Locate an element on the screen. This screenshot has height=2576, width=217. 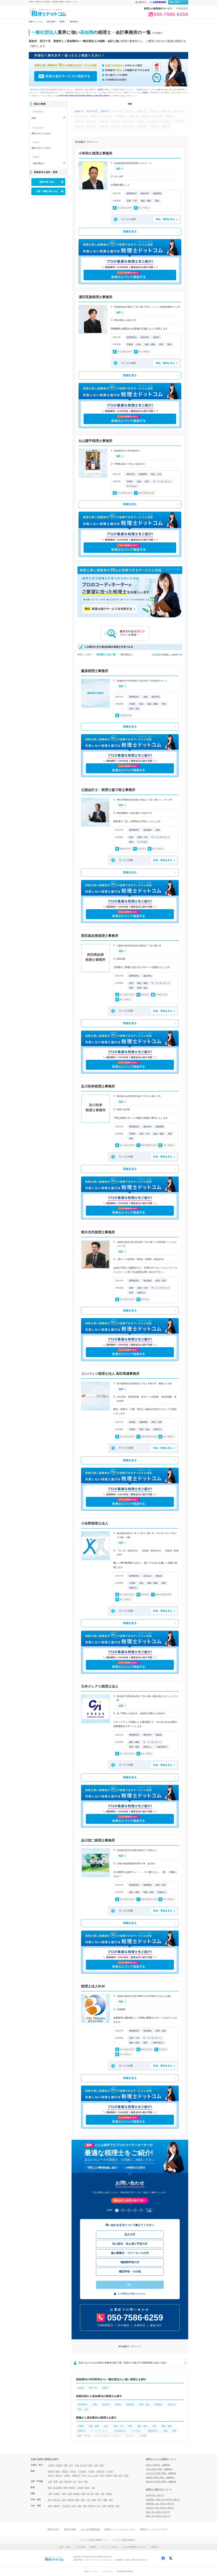
浜松市 is located at coordinates (80, 2488).